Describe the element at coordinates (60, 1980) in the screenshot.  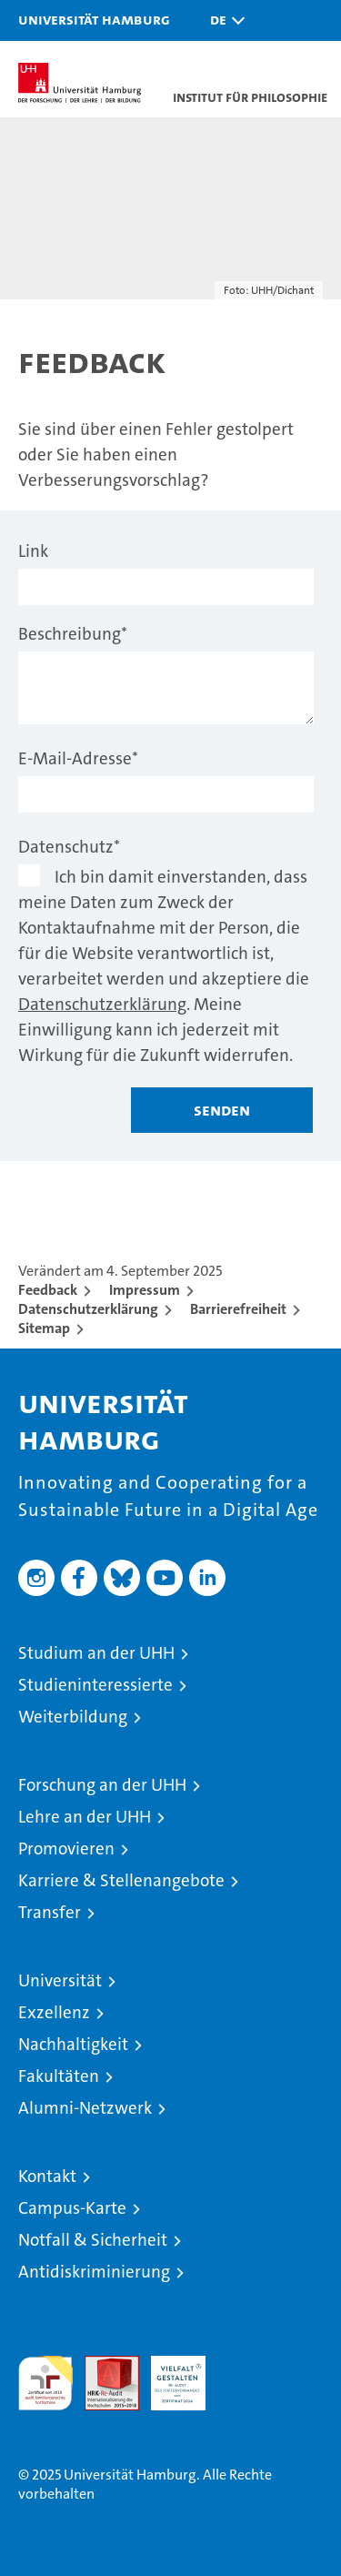
I see `Universität` at that location.